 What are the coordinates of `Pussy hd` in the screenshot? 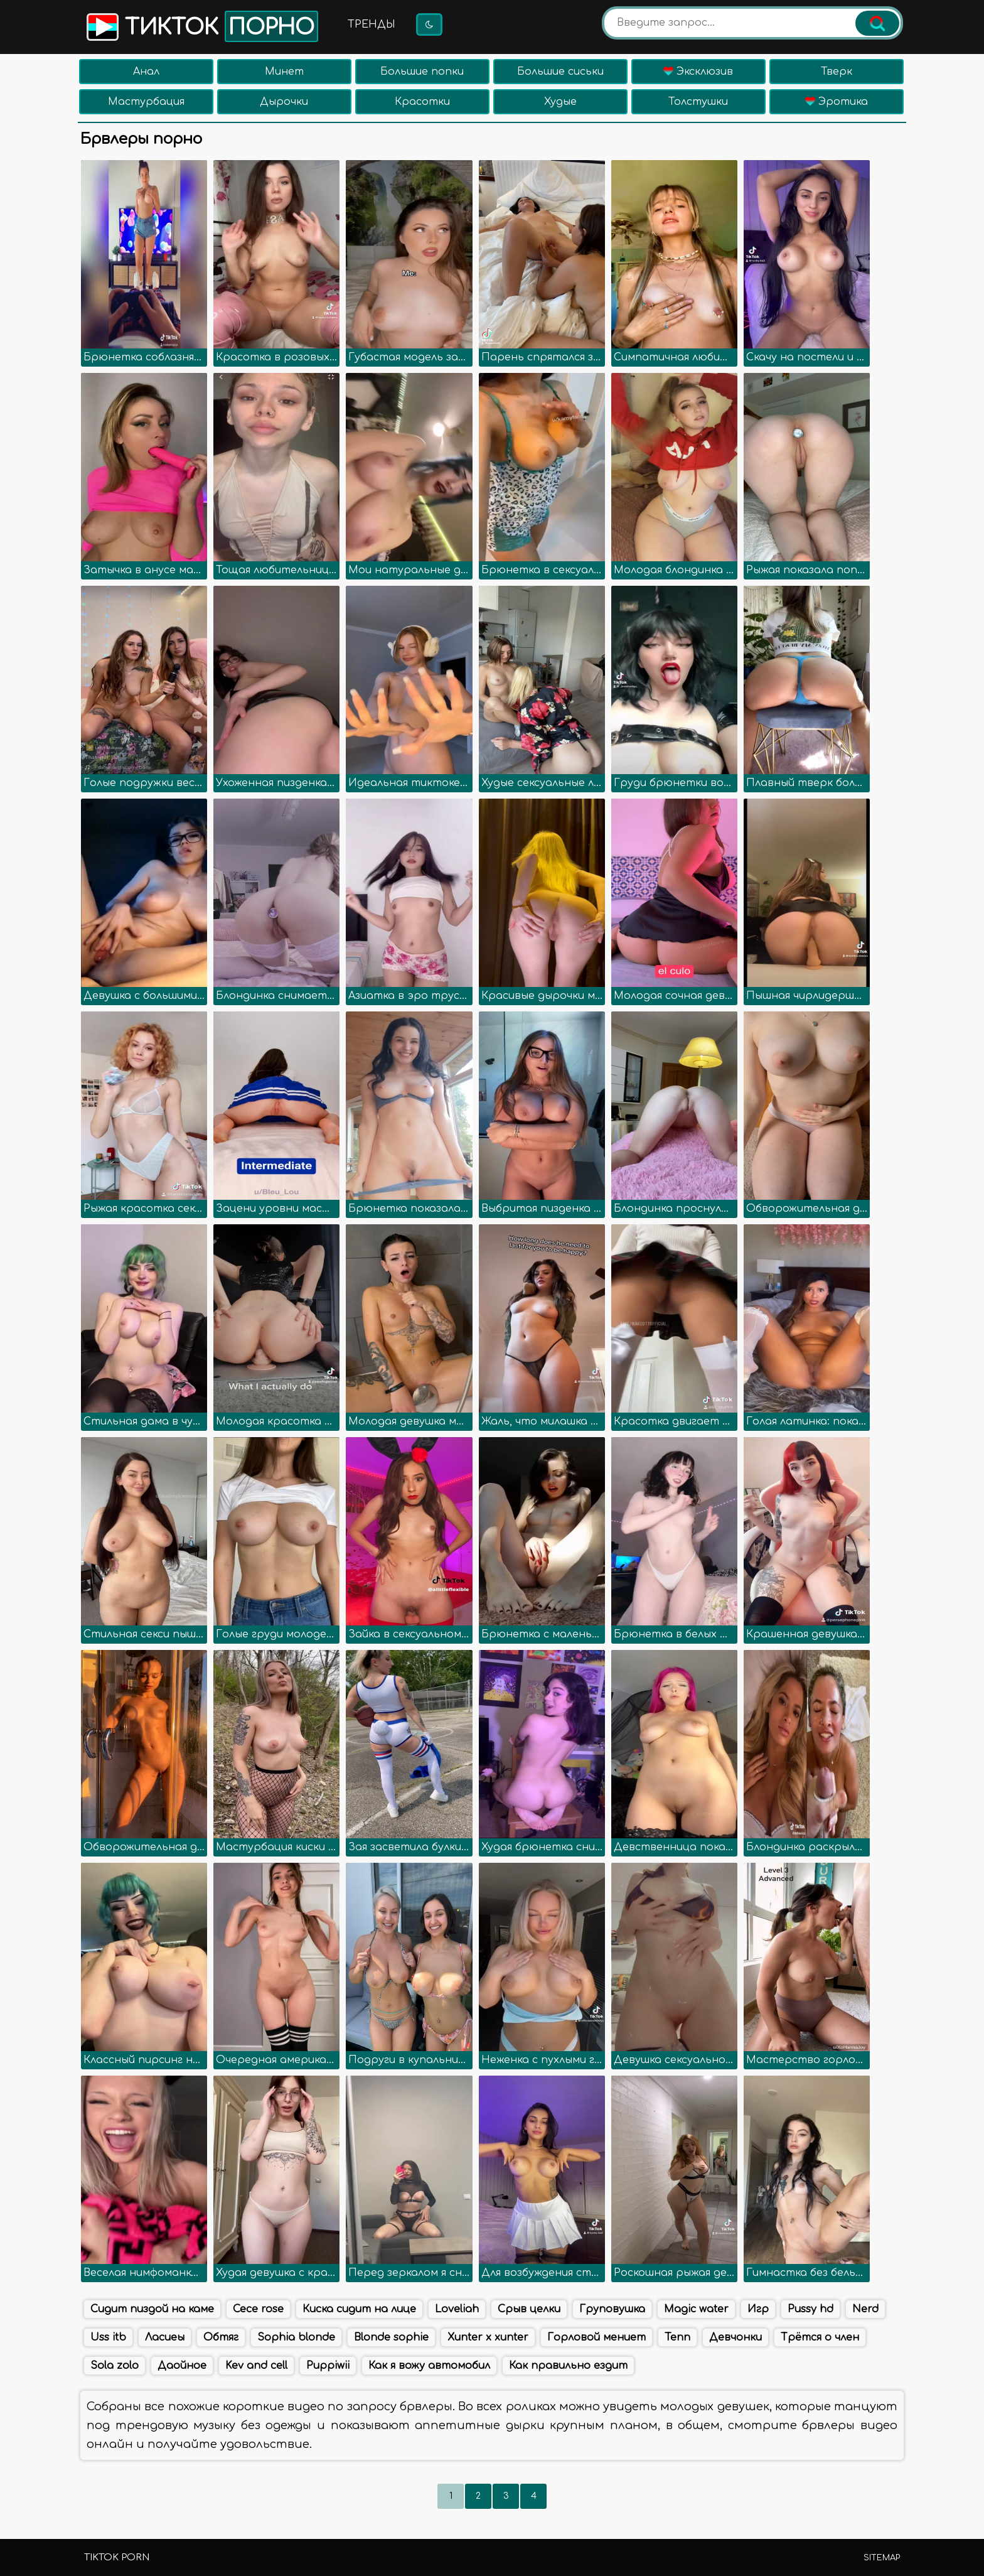 It's located at (810, 2309).